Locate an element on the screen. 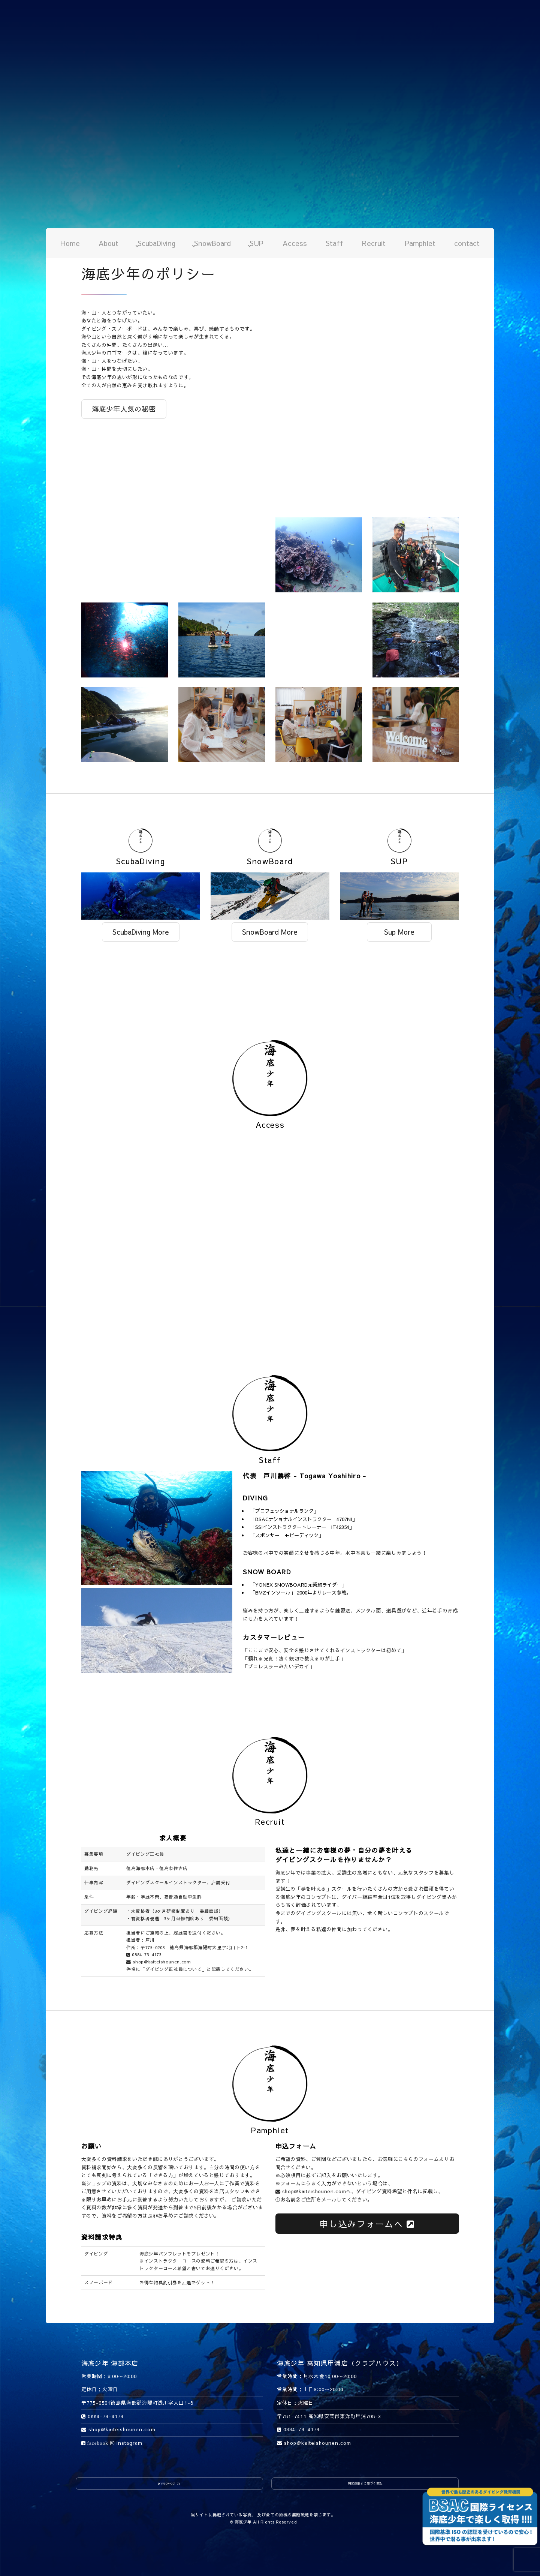 The width and height of the screenshot is (540, 2576). SnowBoard More is located at coordinates (270, 932).